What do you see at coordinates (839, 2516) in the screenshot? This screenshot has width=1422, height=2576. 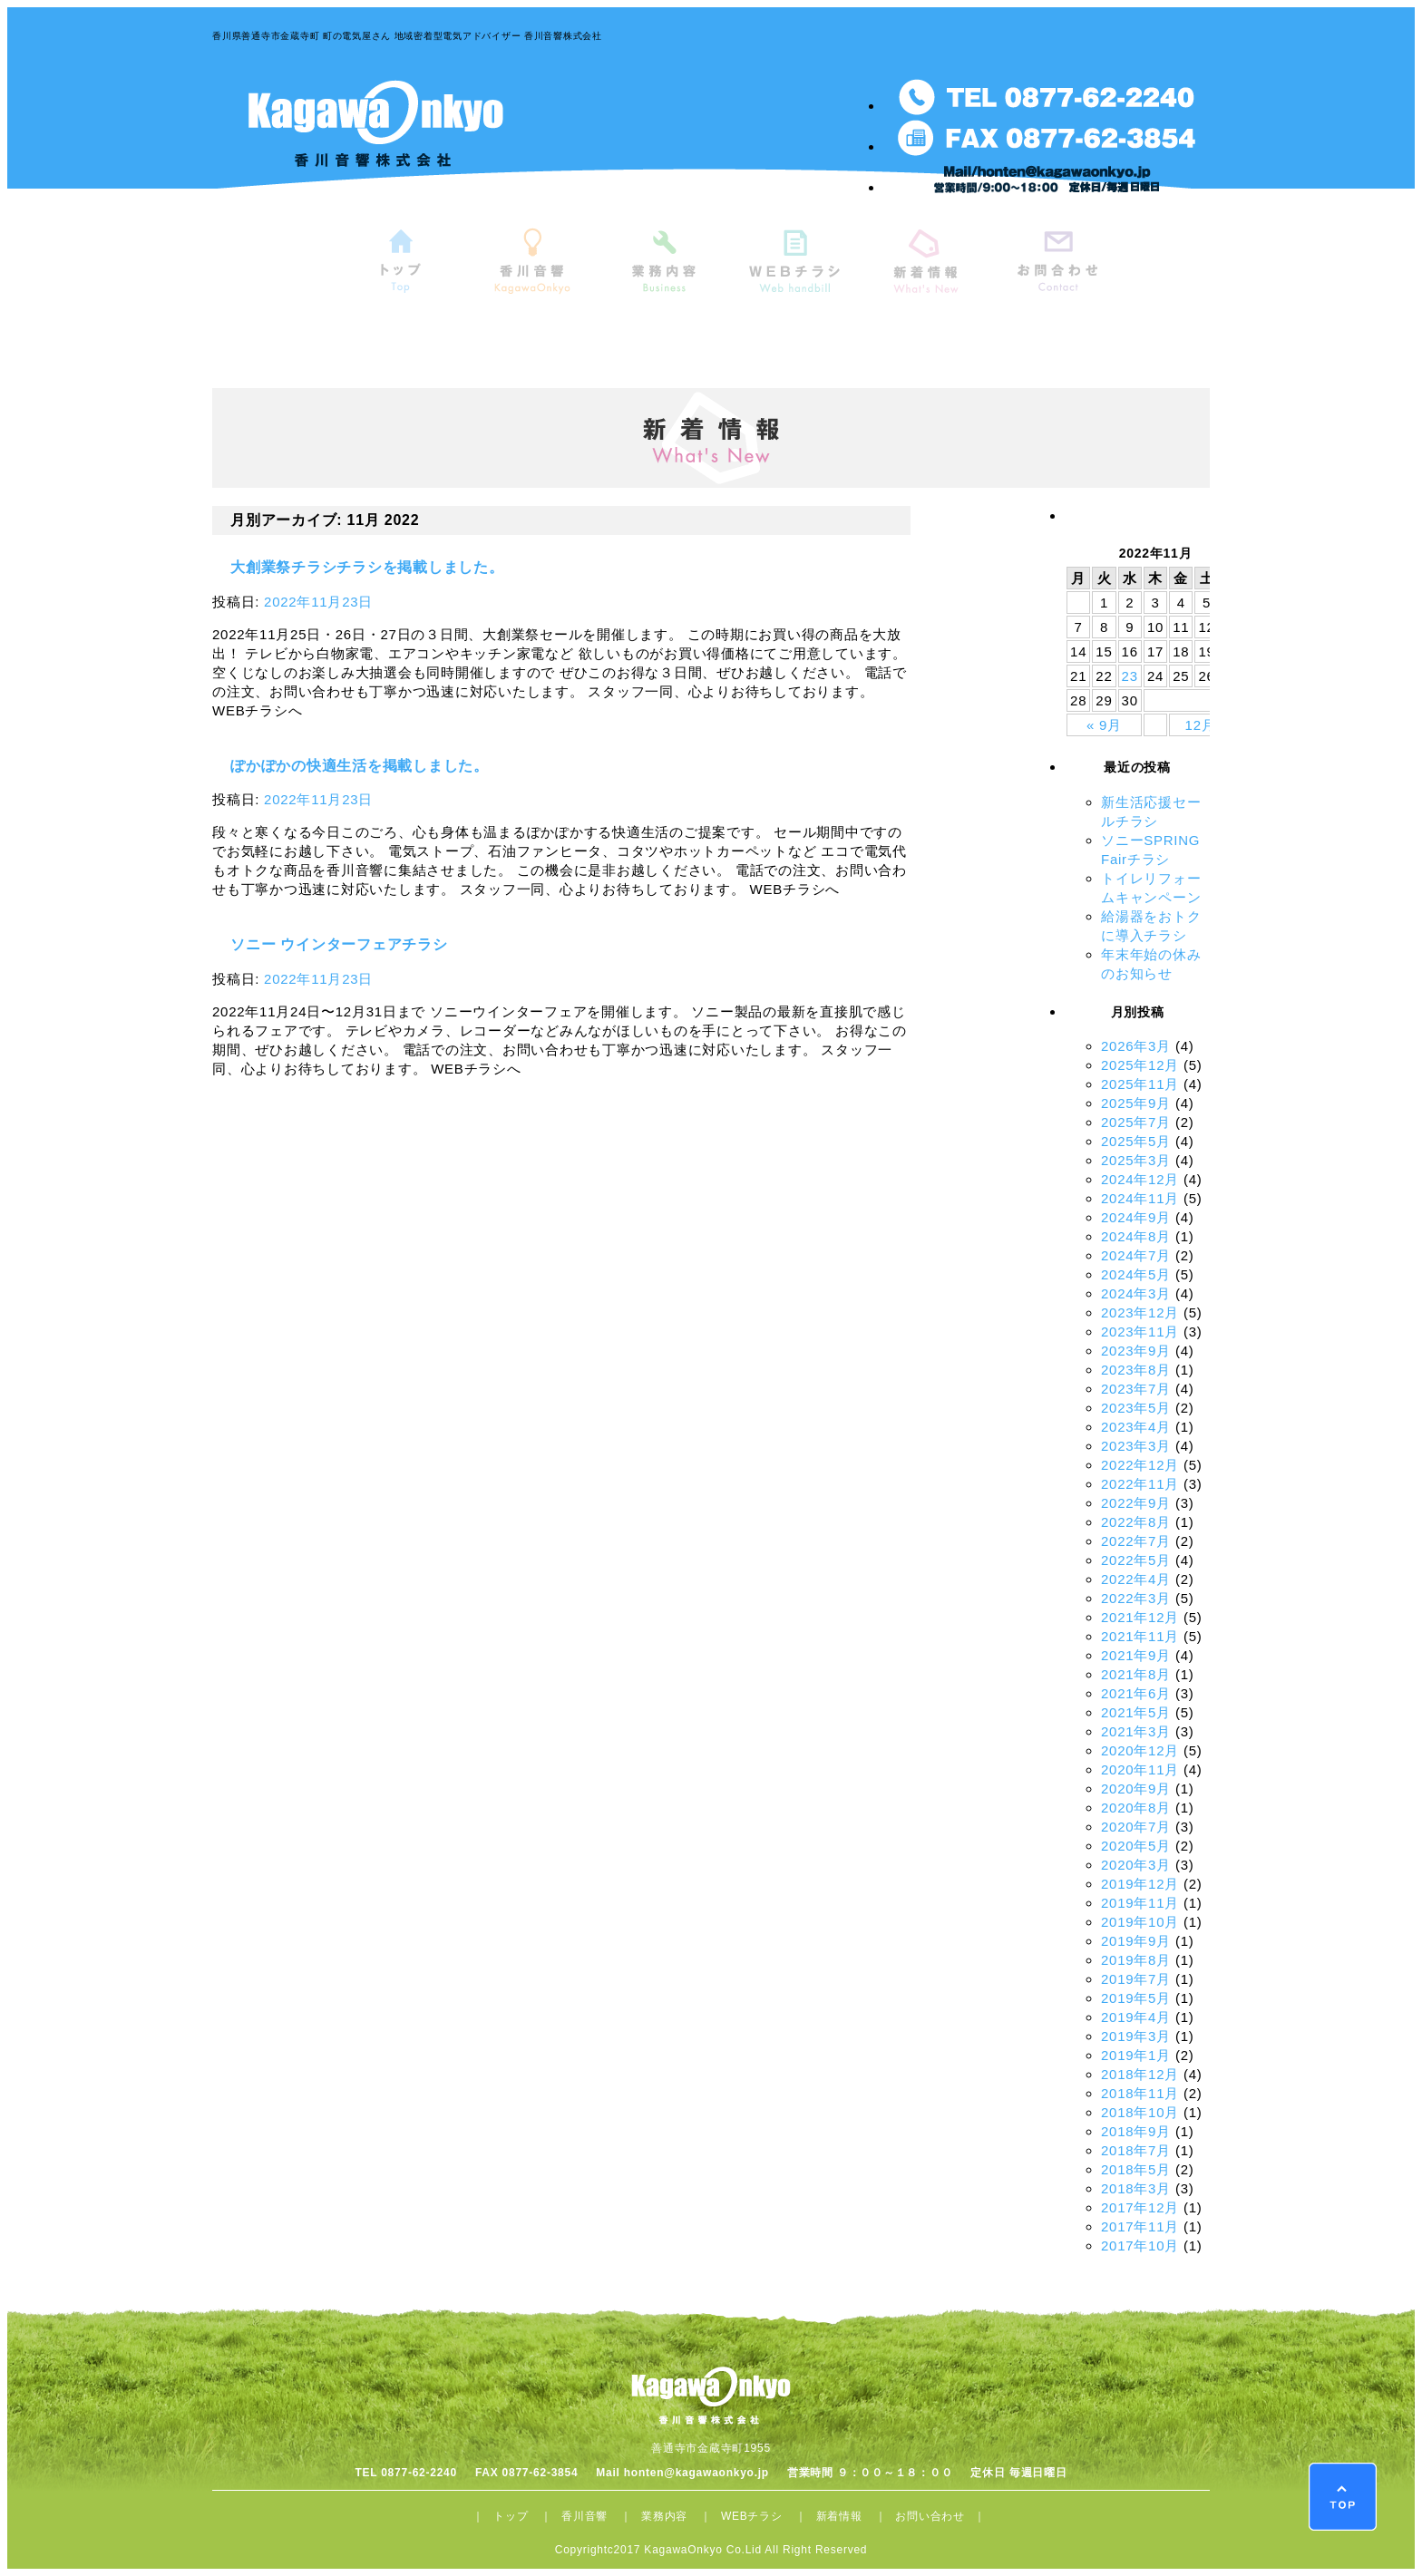 I see `新着情報` at bounding box center [839, 2516].